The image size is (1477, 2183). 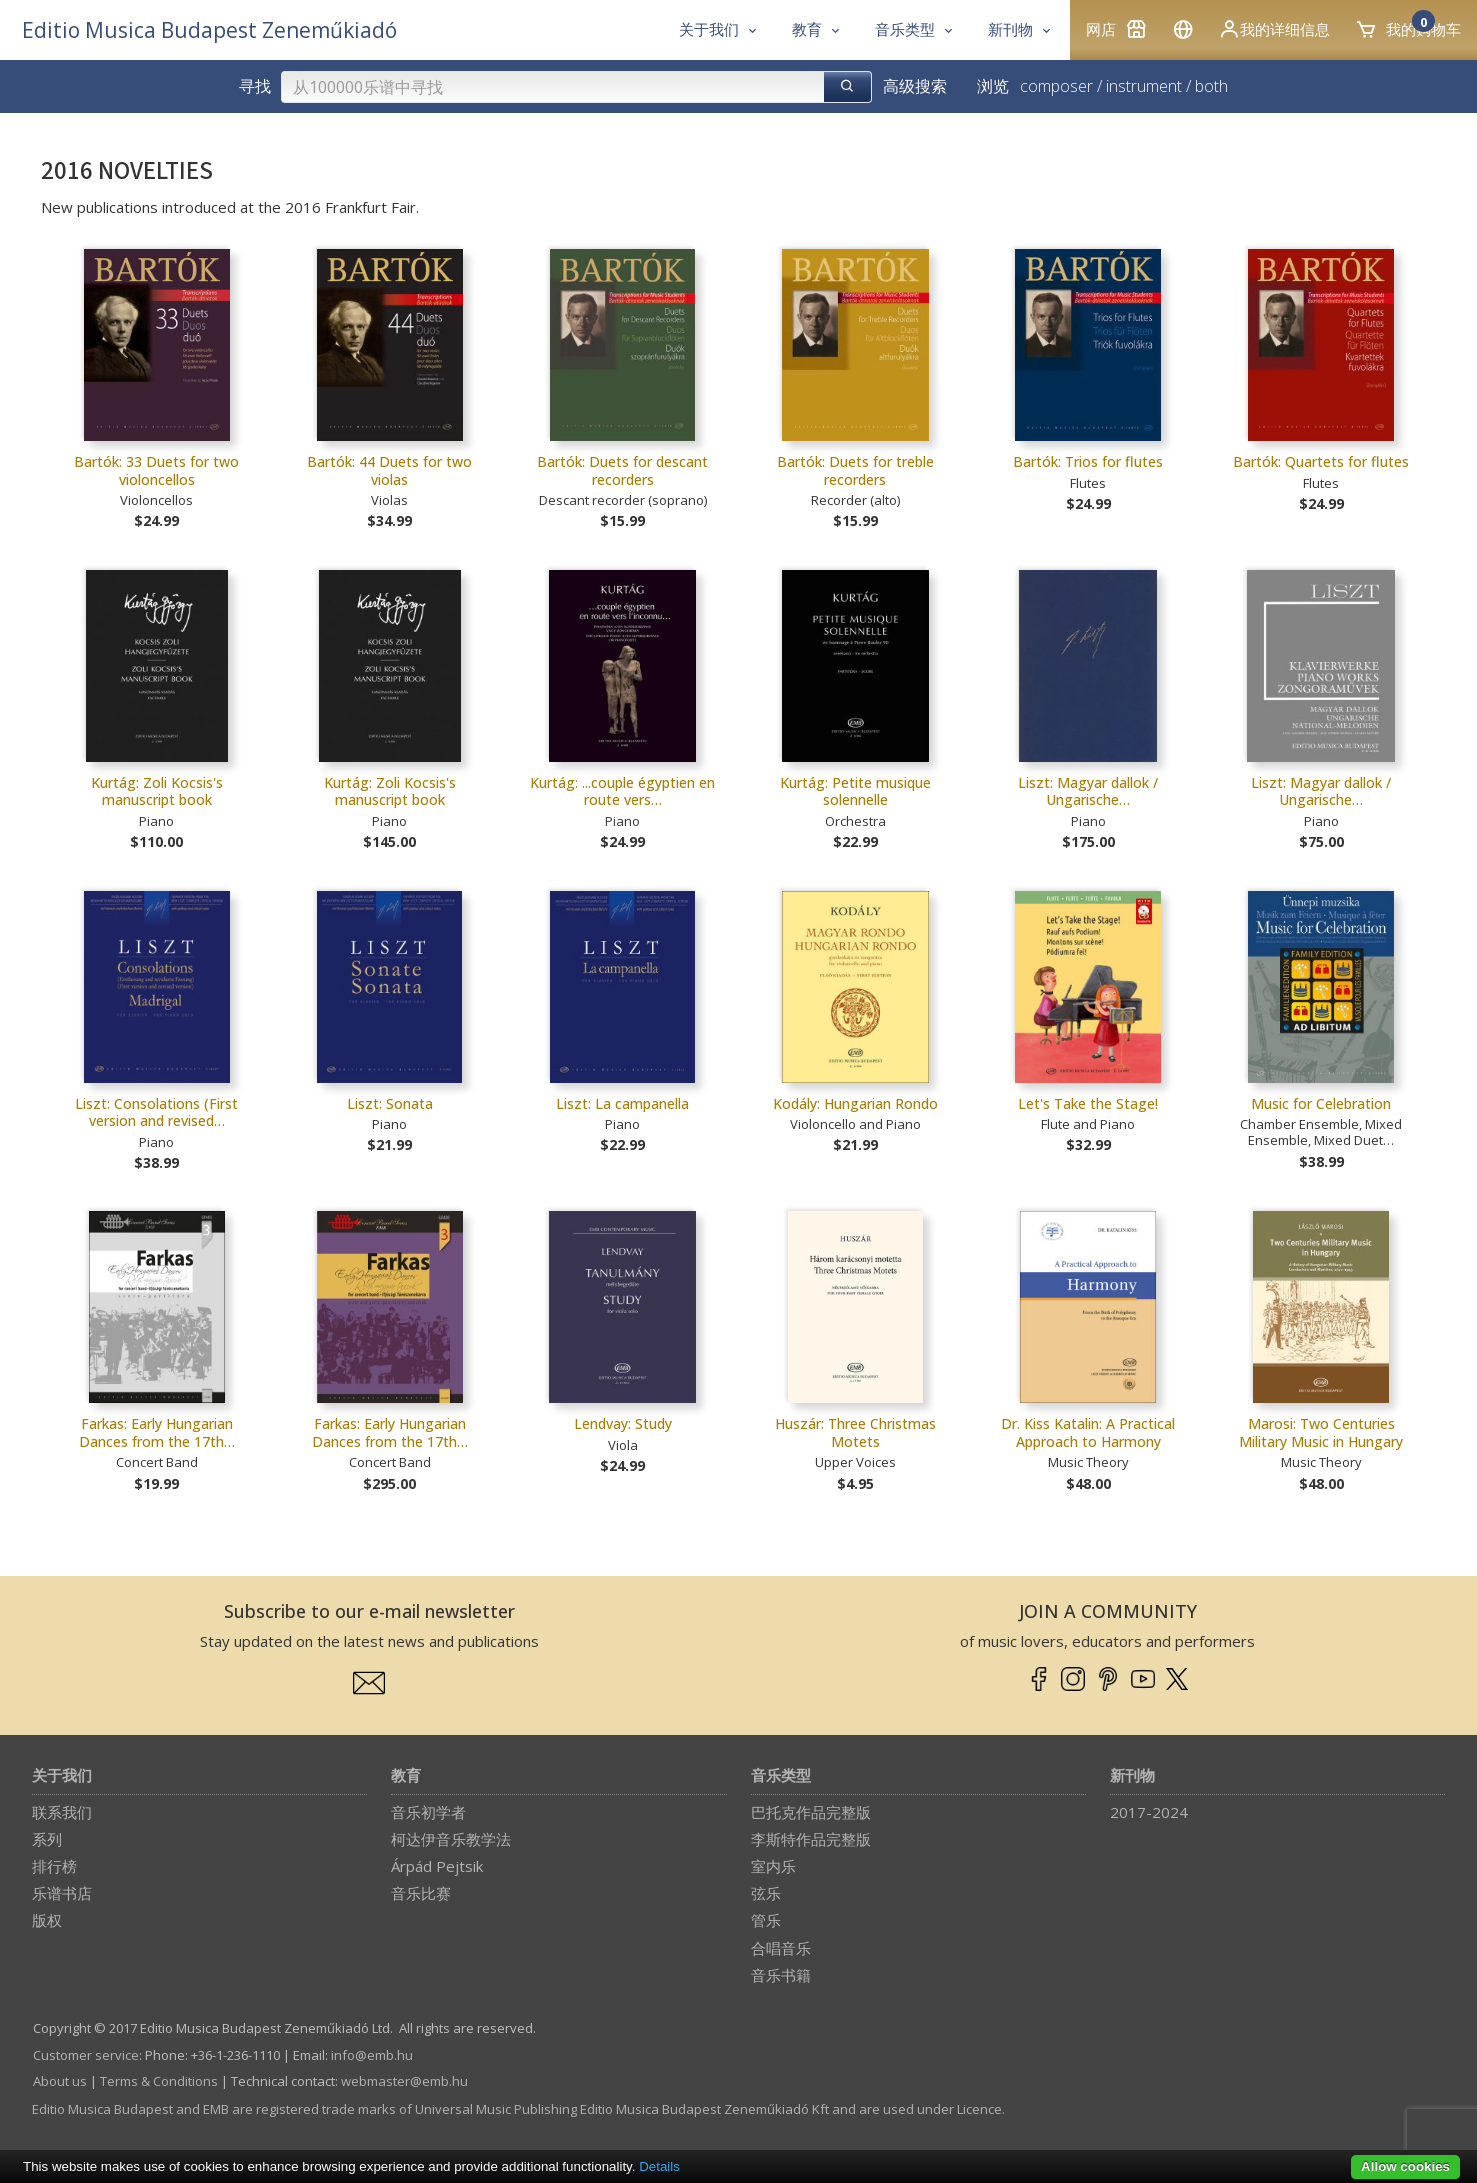 What do you see at coordinates (855, 470) in the screenshot?
I see `Bartók: Duets for treble recorders` at bounding box center [855, 470].